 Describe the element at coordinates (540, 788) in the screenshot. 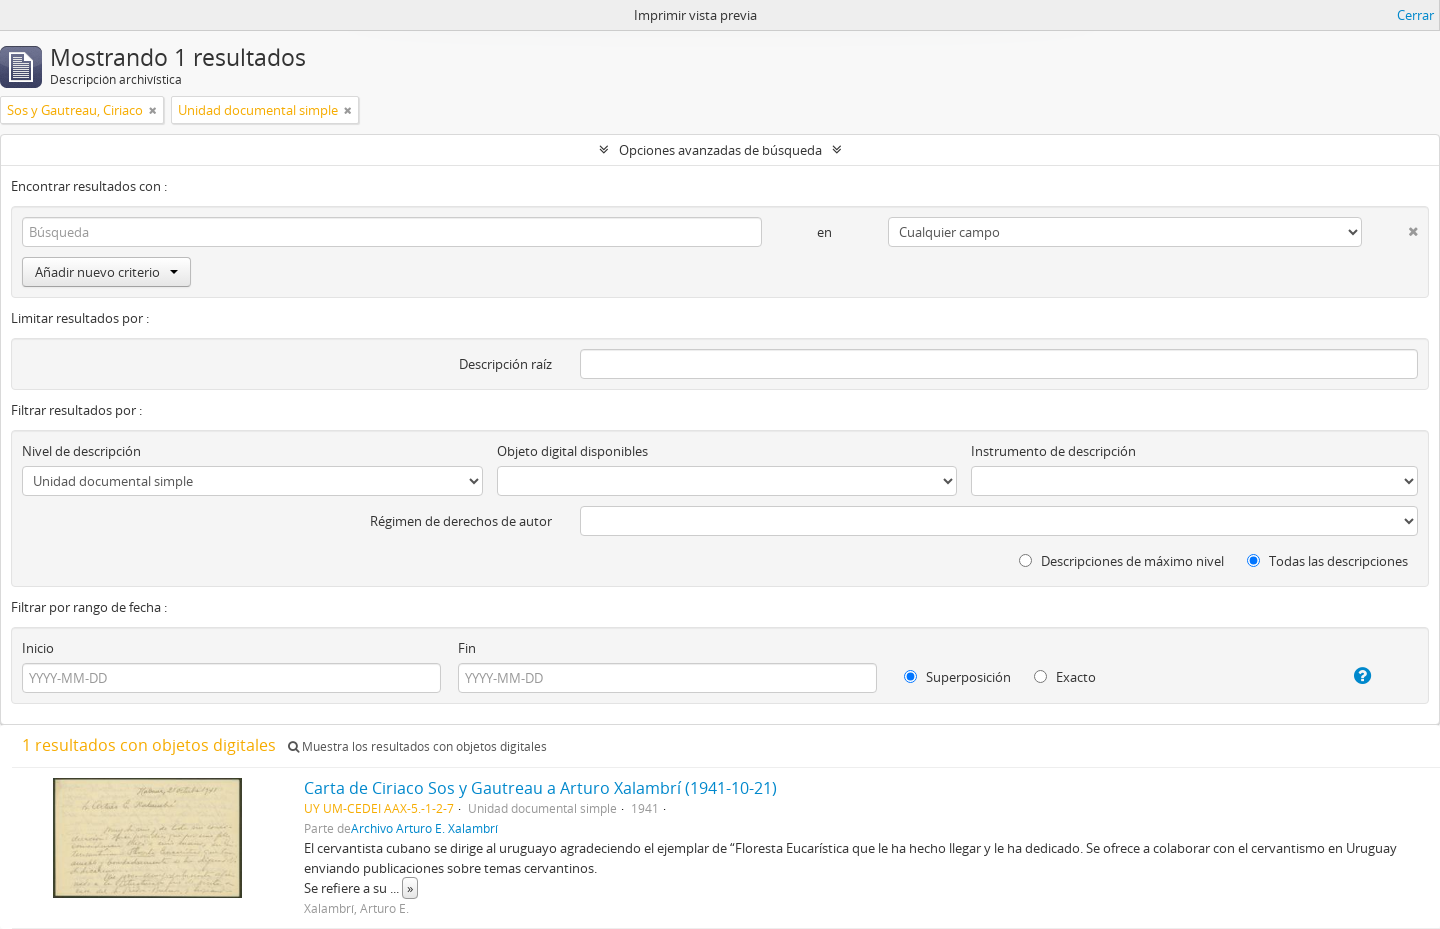

I see `Carta de Ciriaco Sos y Gautreau a Arturo Xalambrí (1941-10-21)` at that location.